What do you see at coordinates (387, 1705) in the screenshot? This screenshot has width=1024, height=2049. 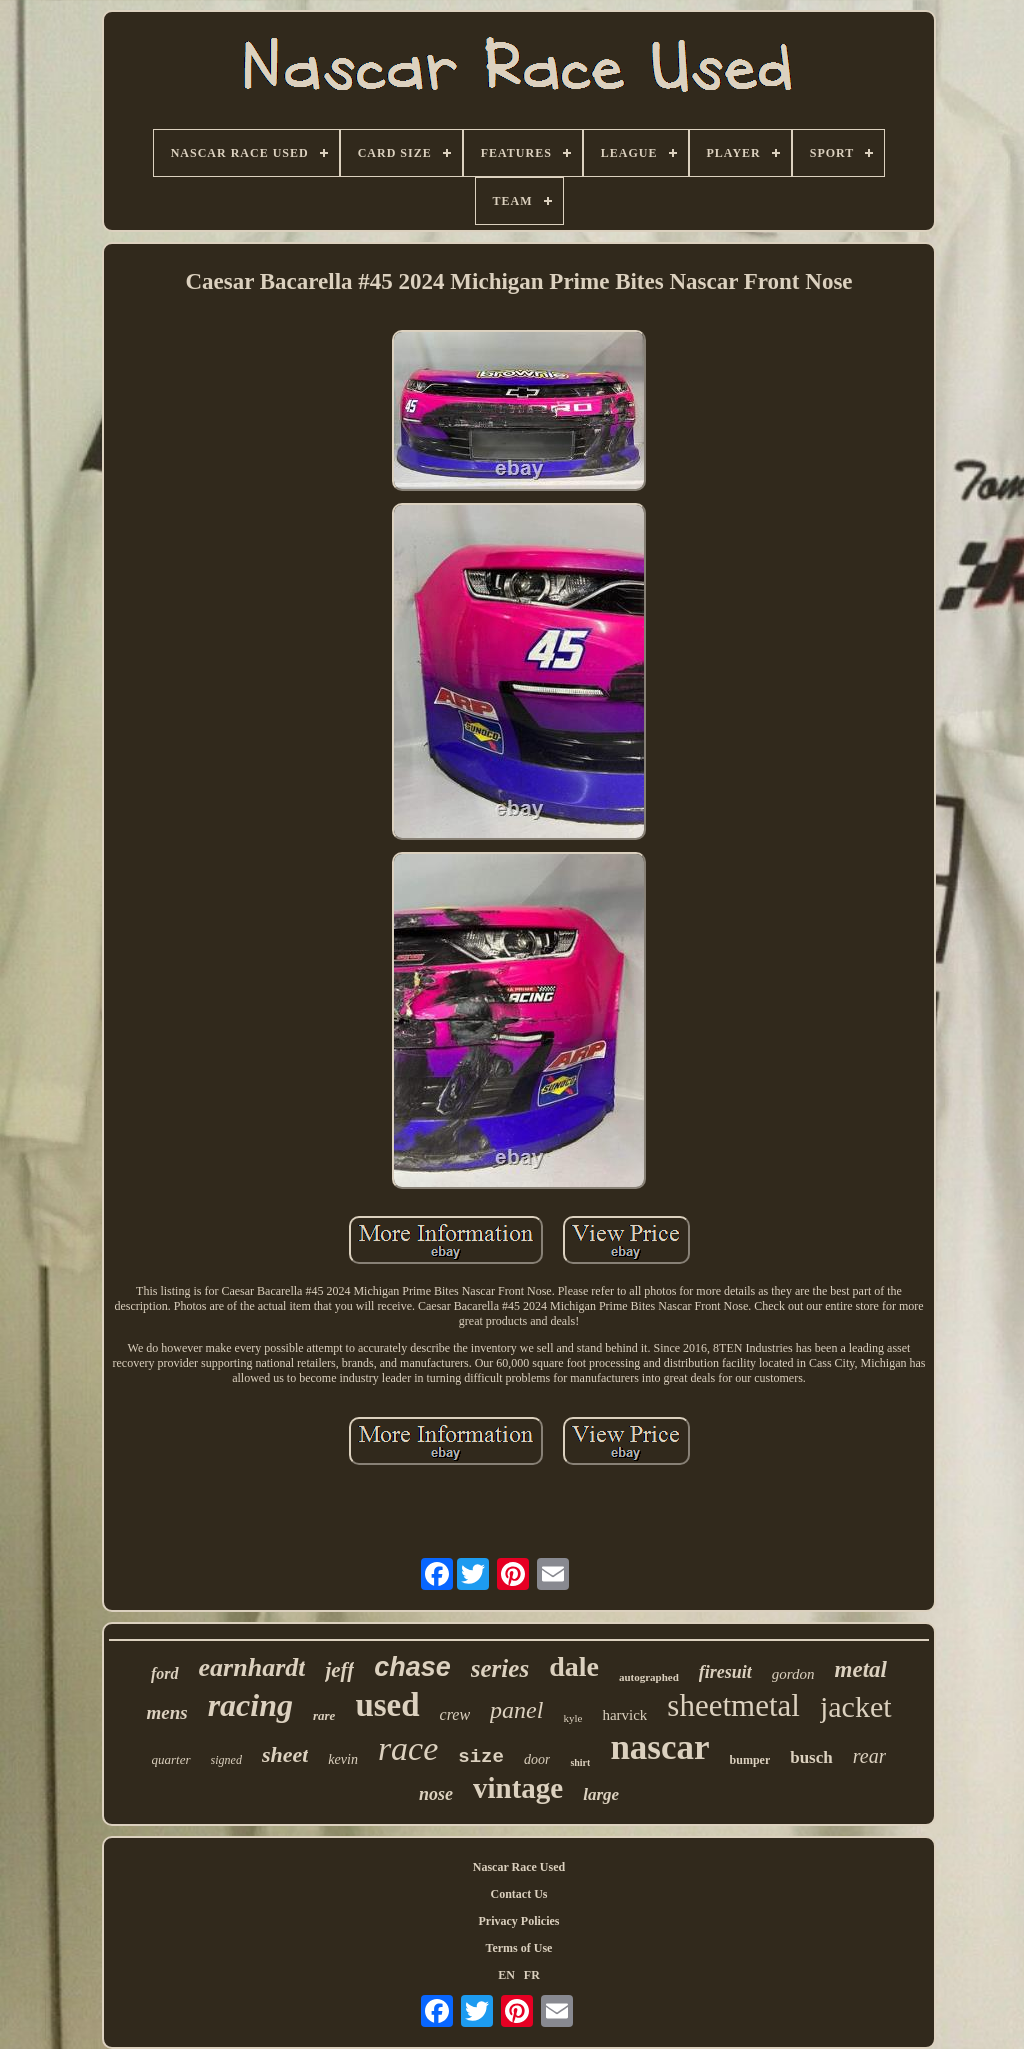 I see `used` at bounding box center [387, 1705].